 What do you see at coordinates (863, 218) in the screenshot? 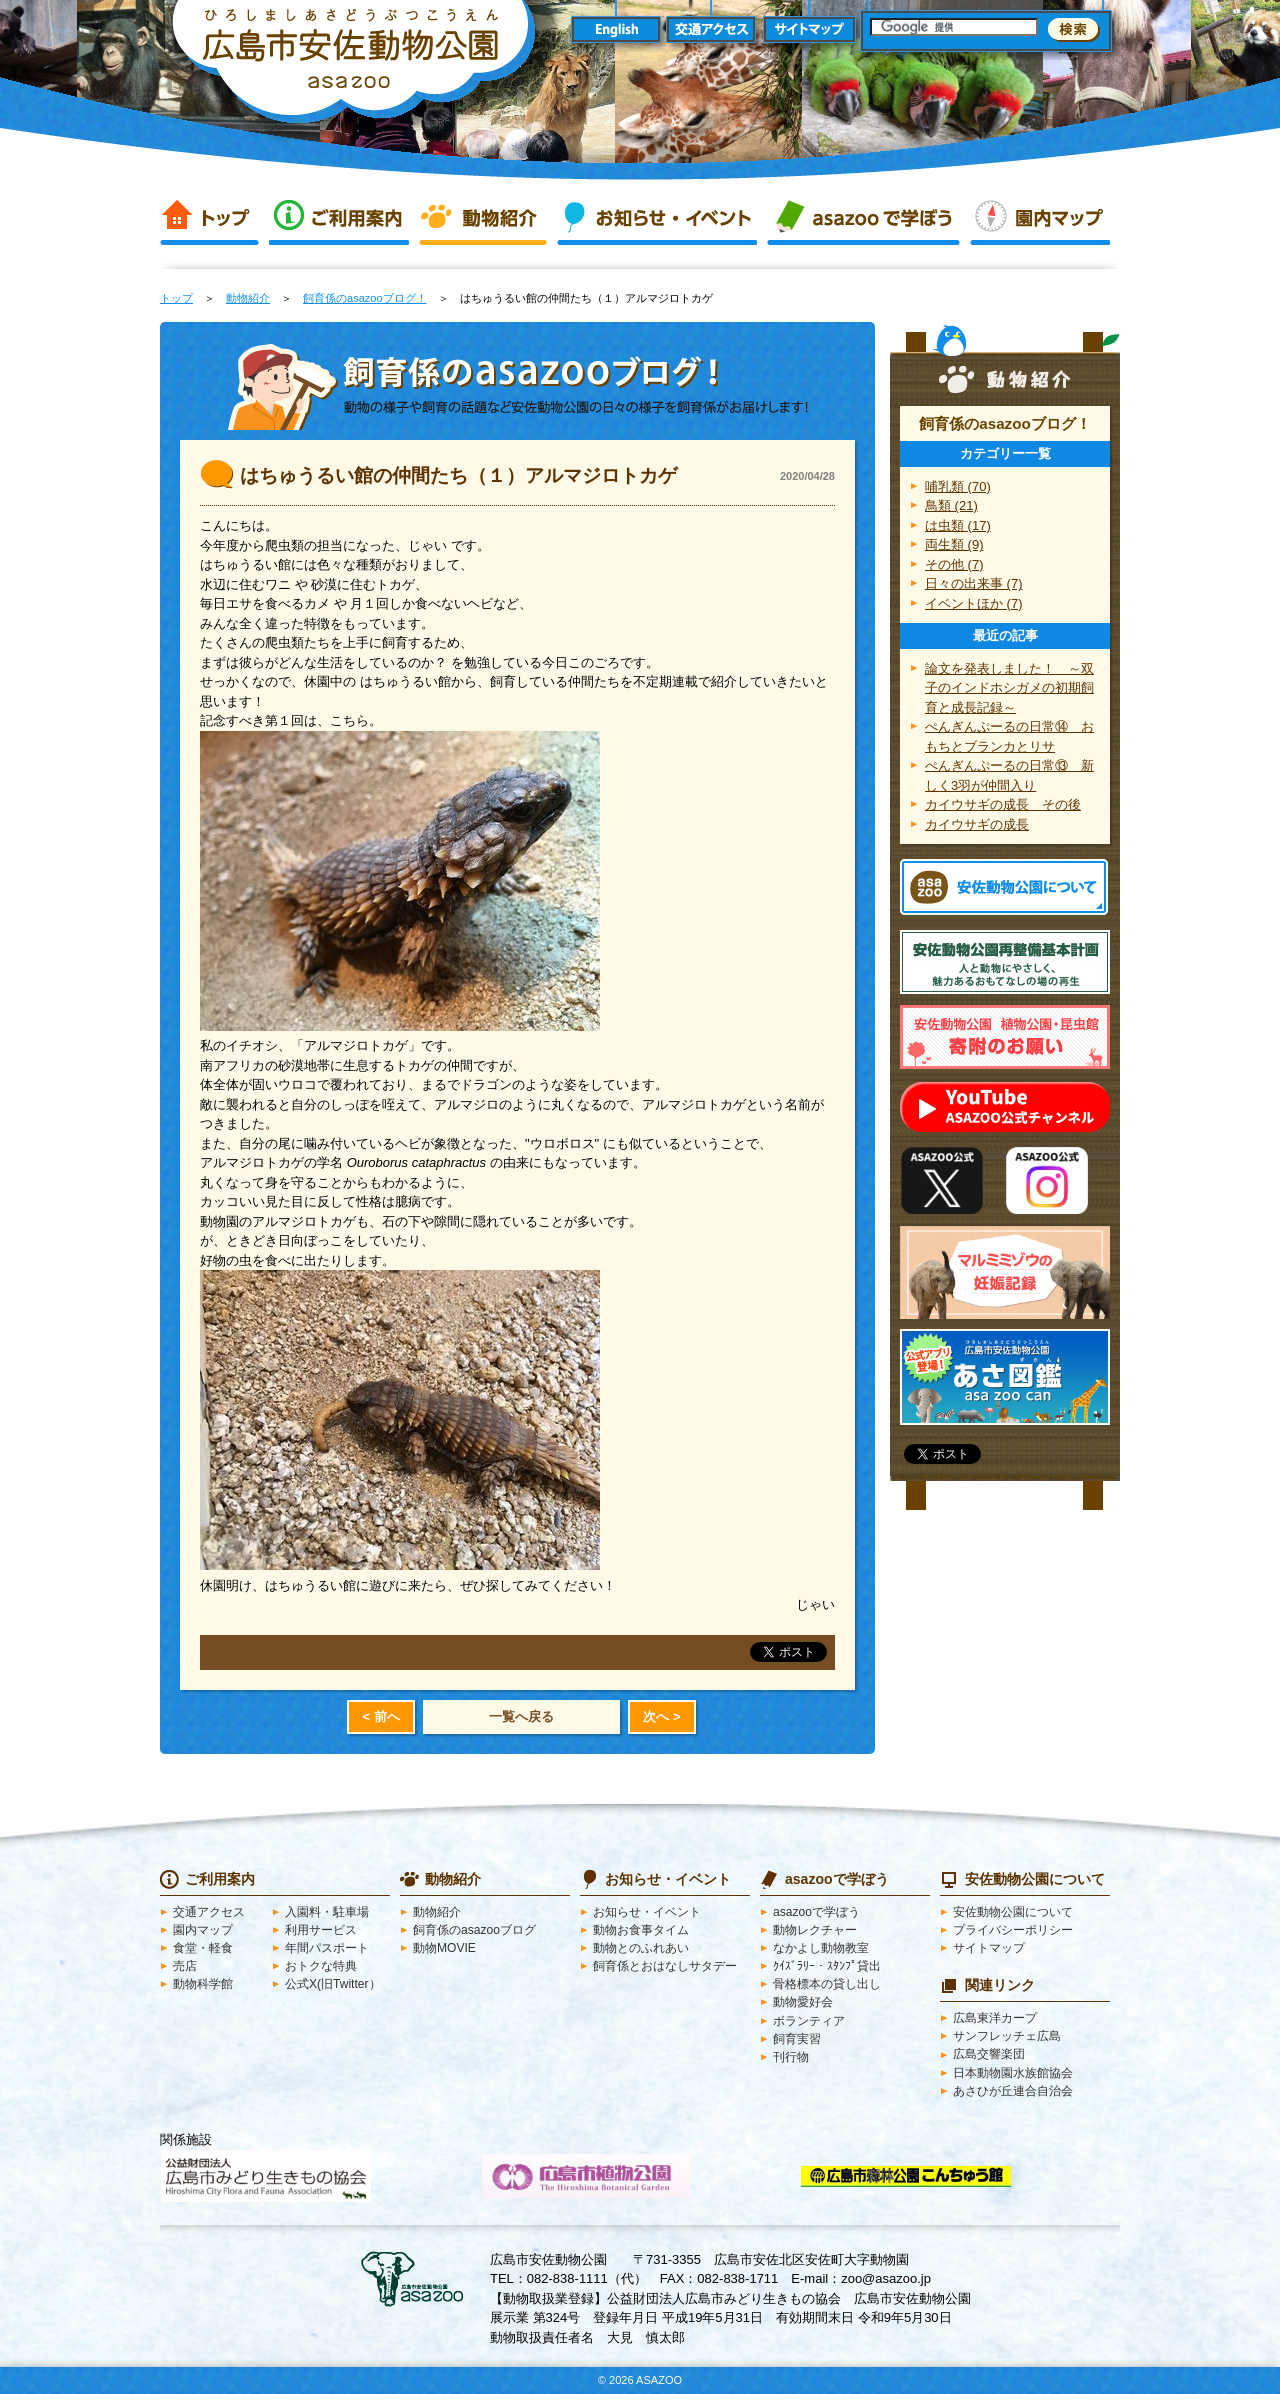
I see `asazooで学ぼう` at bounding box center [863, 218].